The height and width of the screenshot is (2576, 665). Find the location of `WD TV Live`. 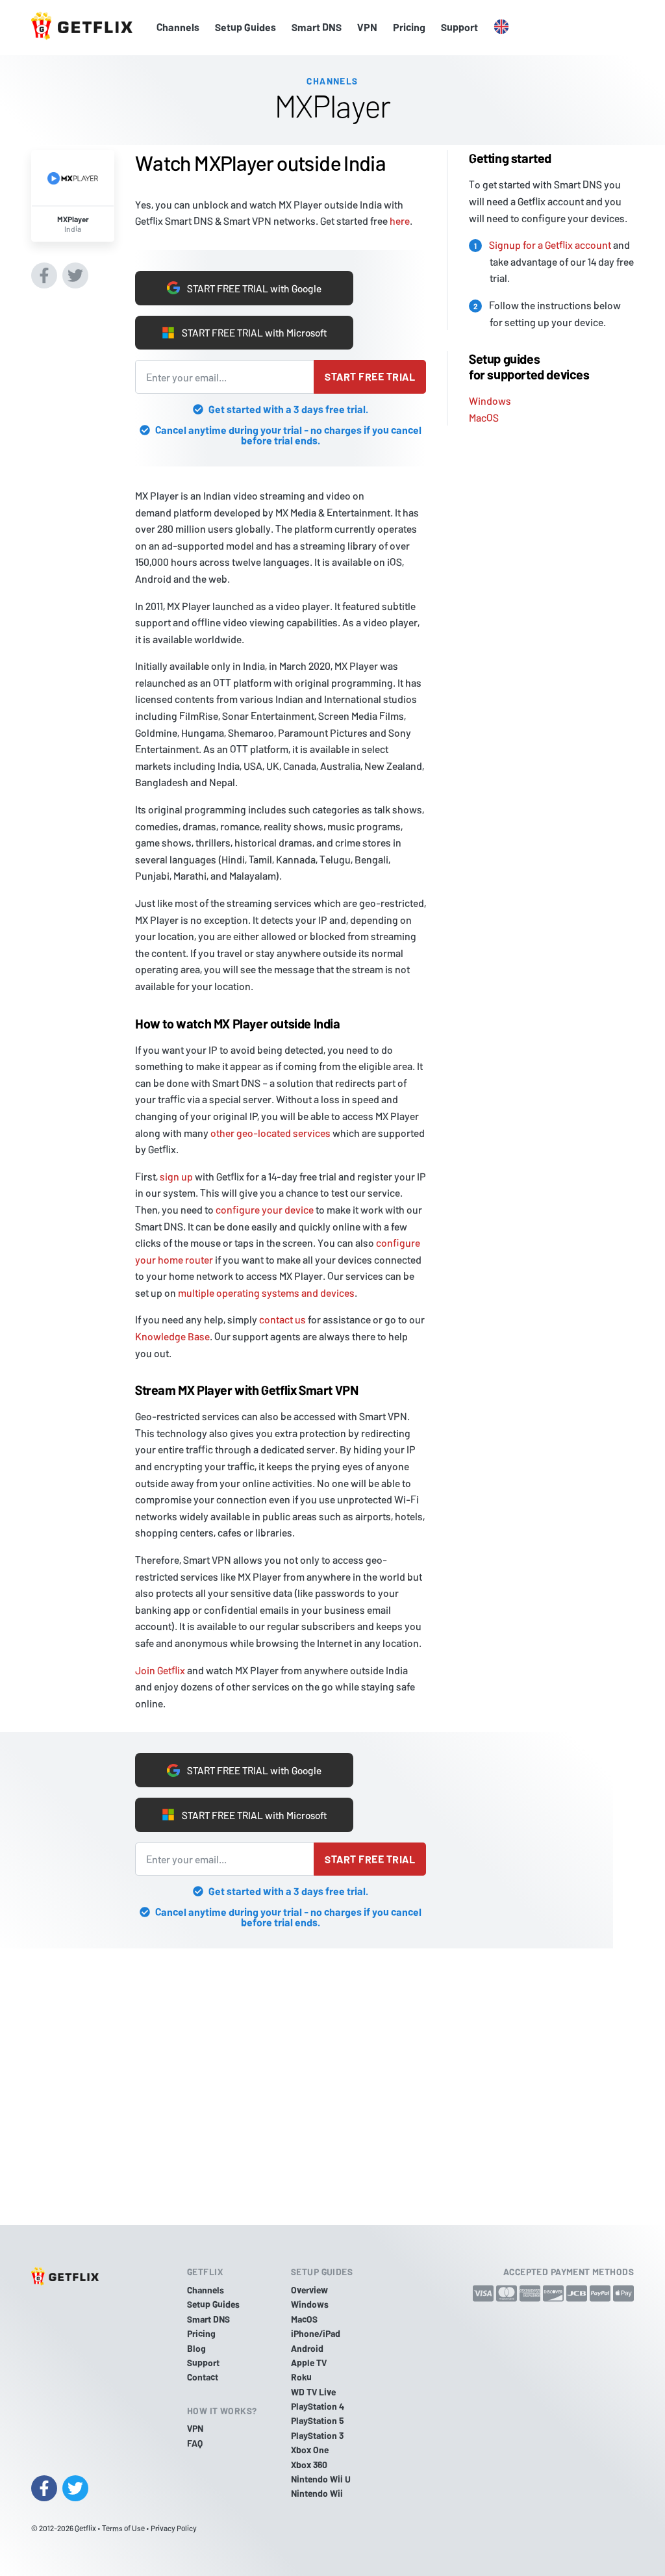

WD TV Live is located at coordinates (313, 2391).